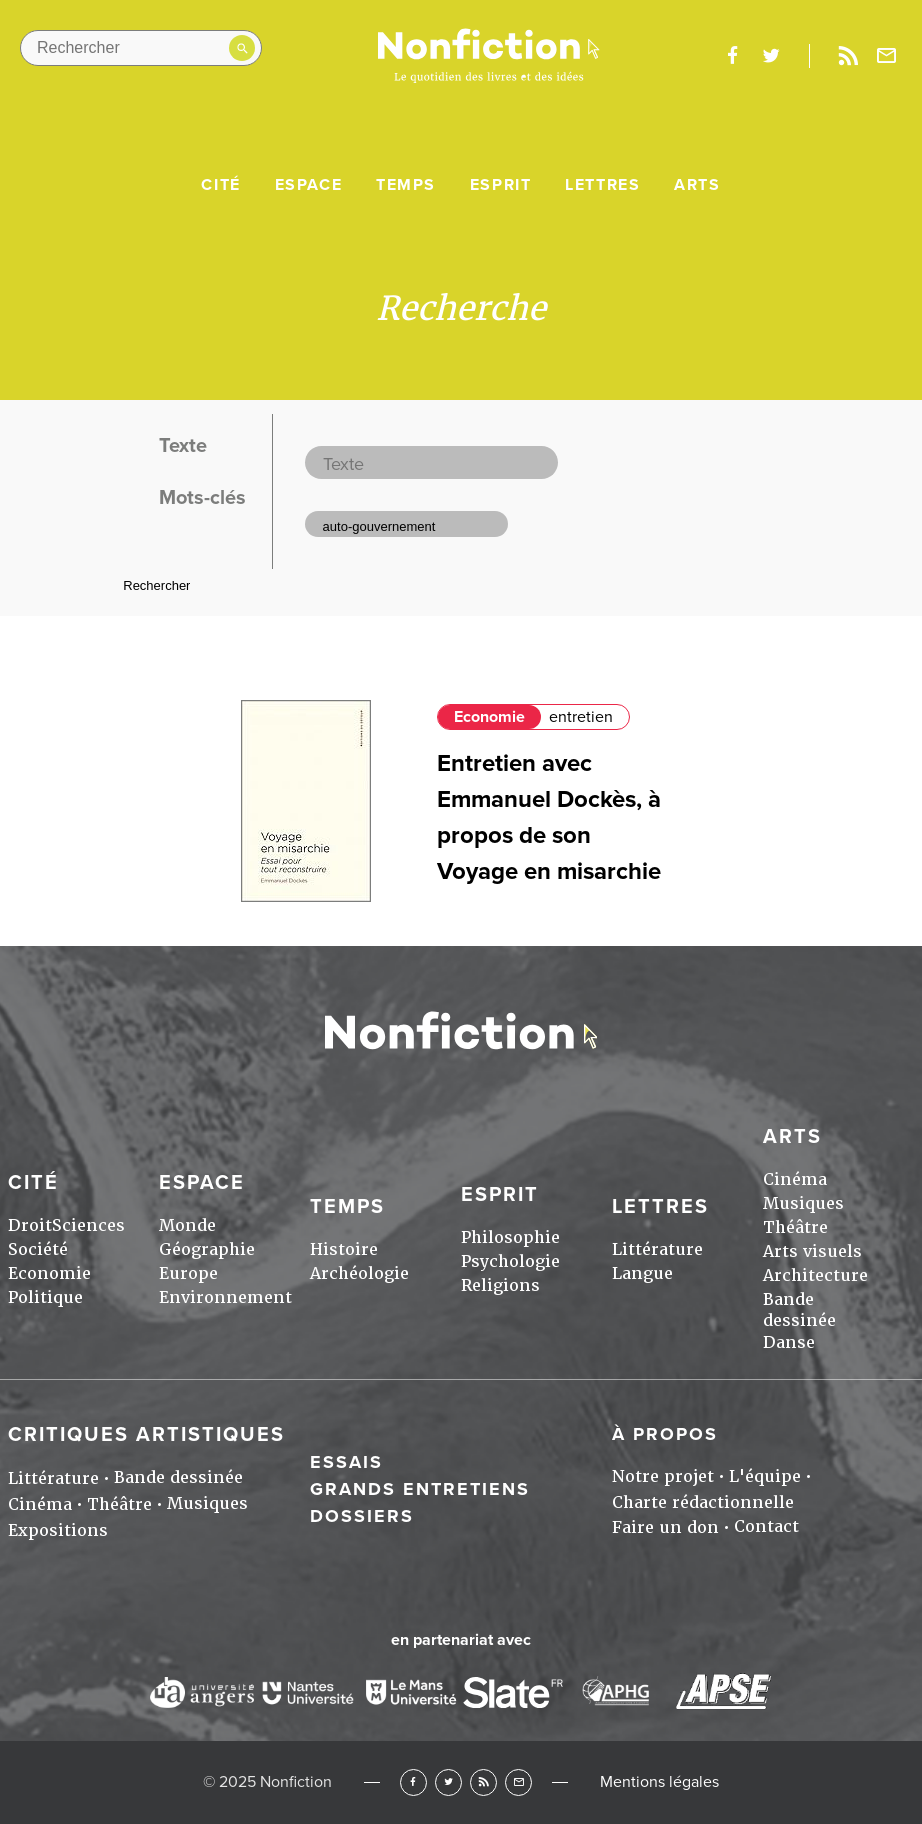 The width and height of the screenshot is (922, 1824). What do you see at coordinates (500, 1285) in the screenshot?
I see `Religions` at bounding box center [500, 1285].